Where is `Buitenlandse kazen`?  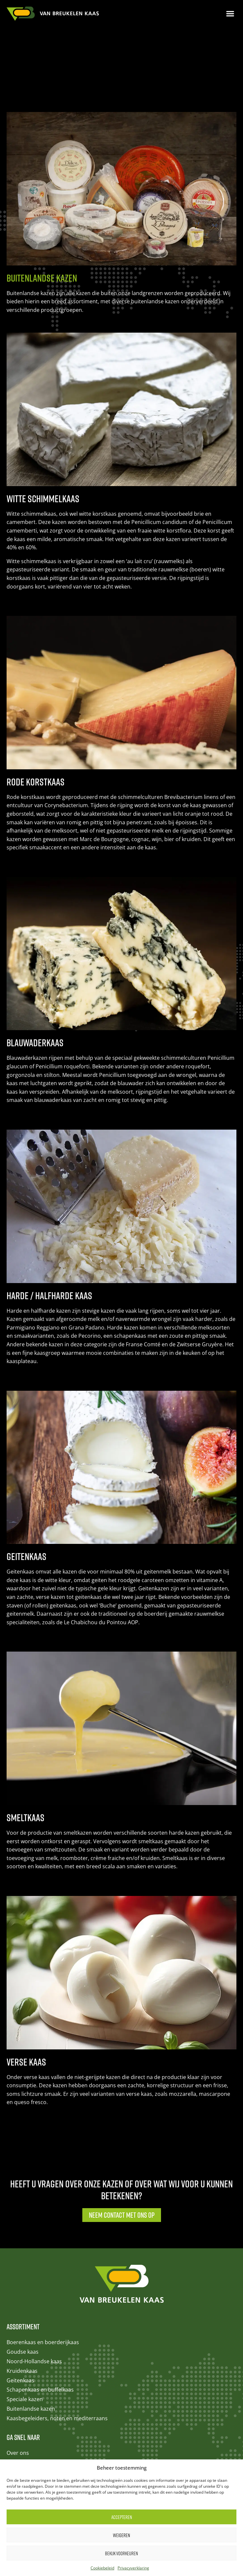
Buitenlandse kazen is located at coordinates (31, 2330).